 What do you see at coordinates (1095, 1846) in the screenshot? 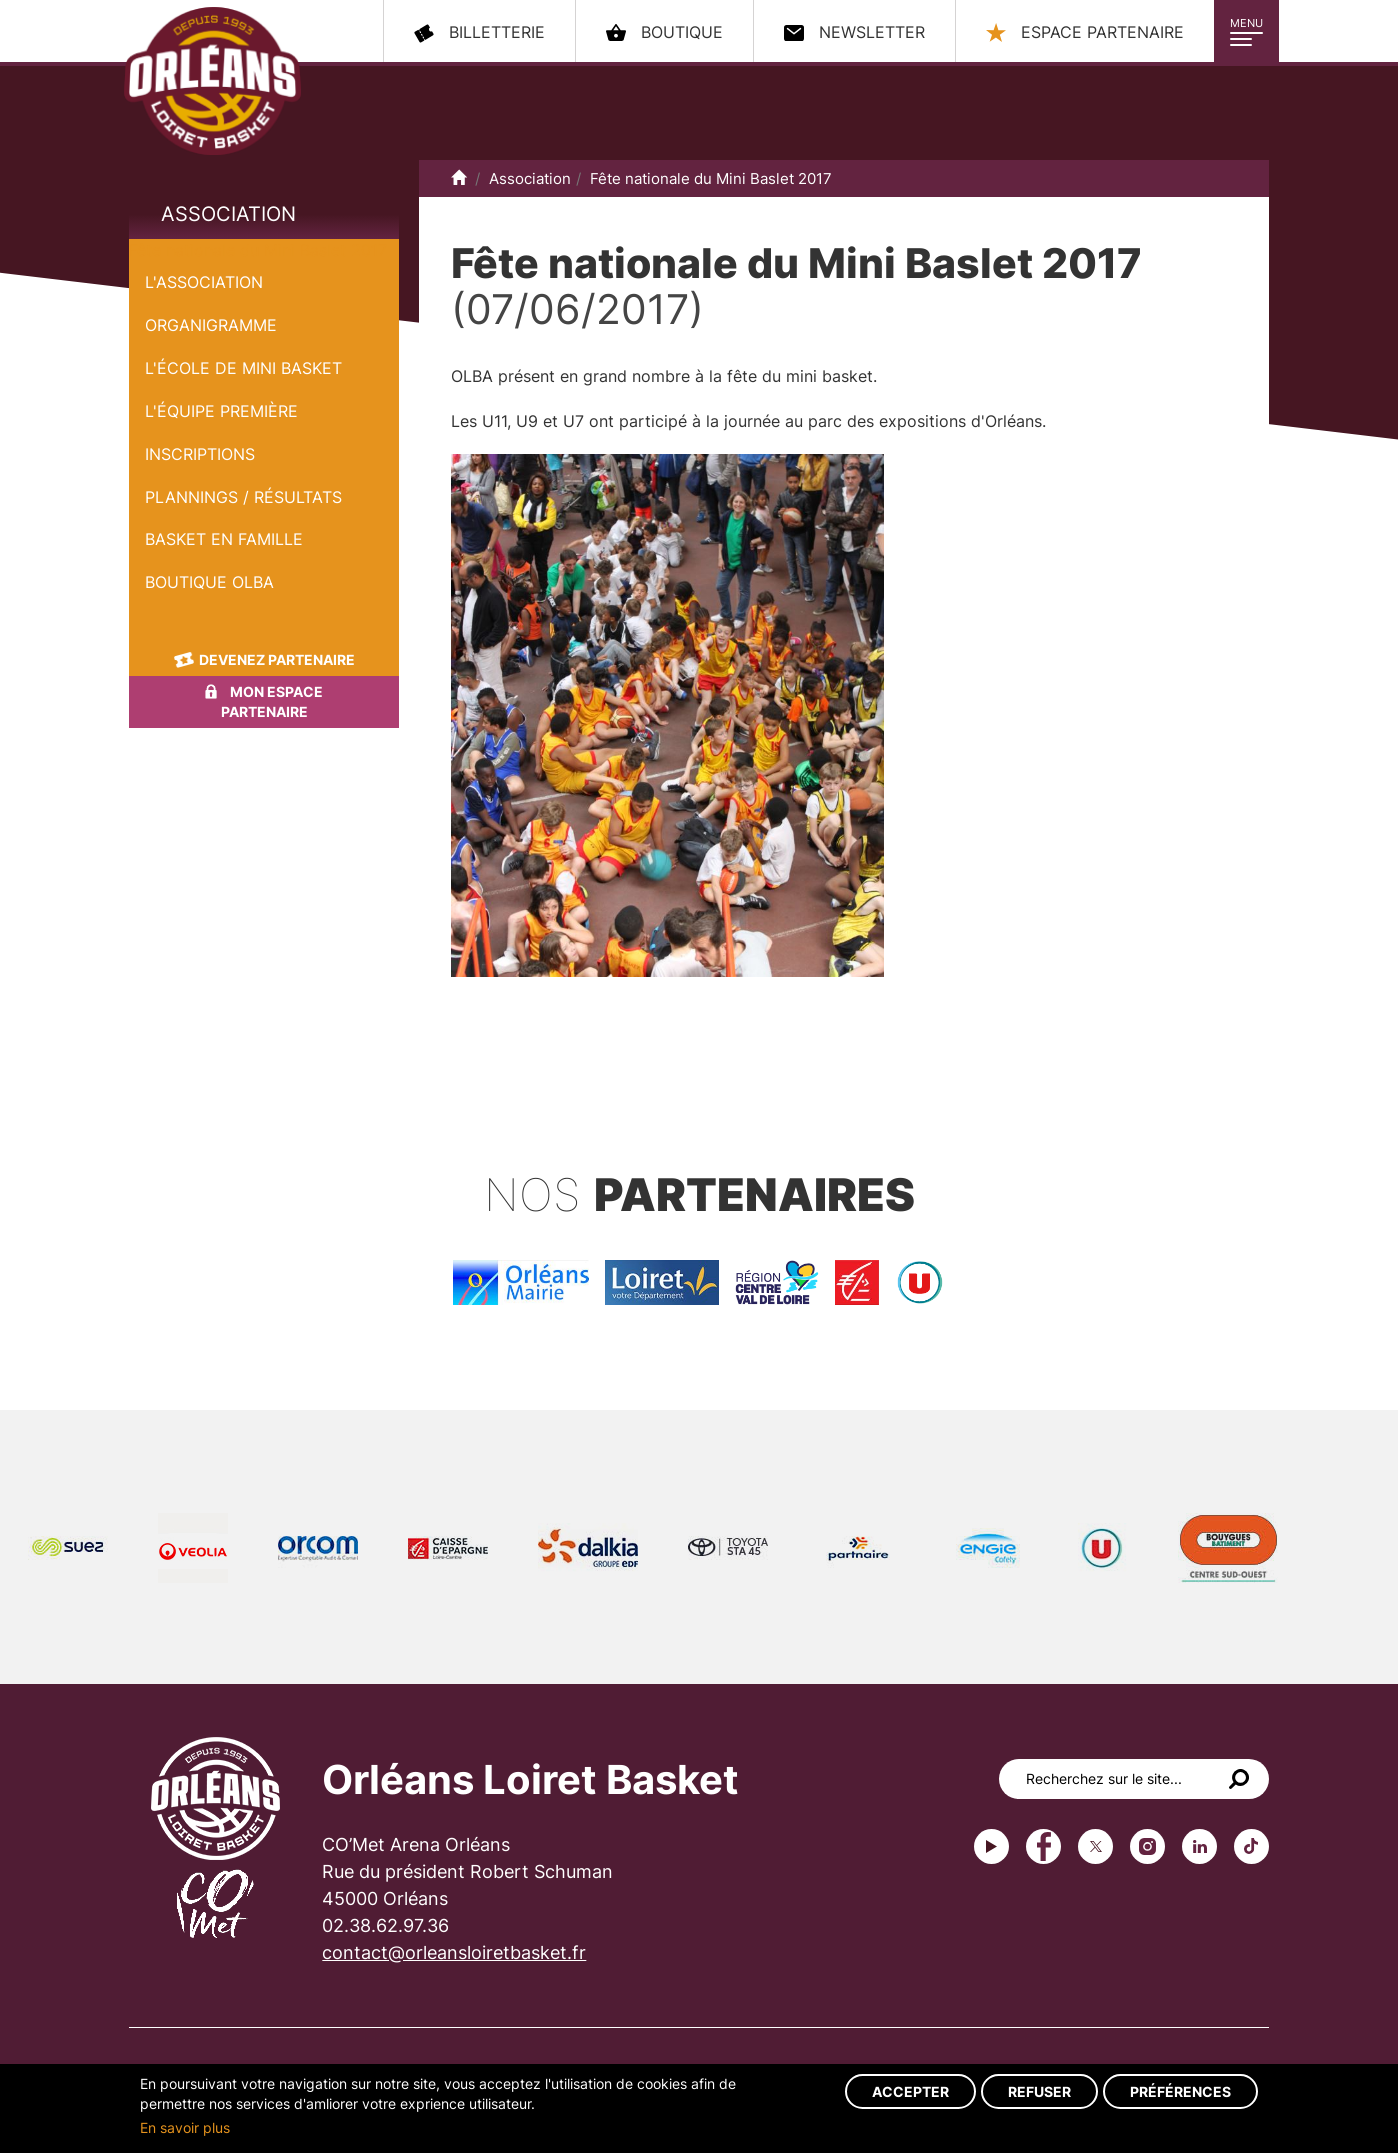
I see `Twitter` at bounding box center [1095, 1846].